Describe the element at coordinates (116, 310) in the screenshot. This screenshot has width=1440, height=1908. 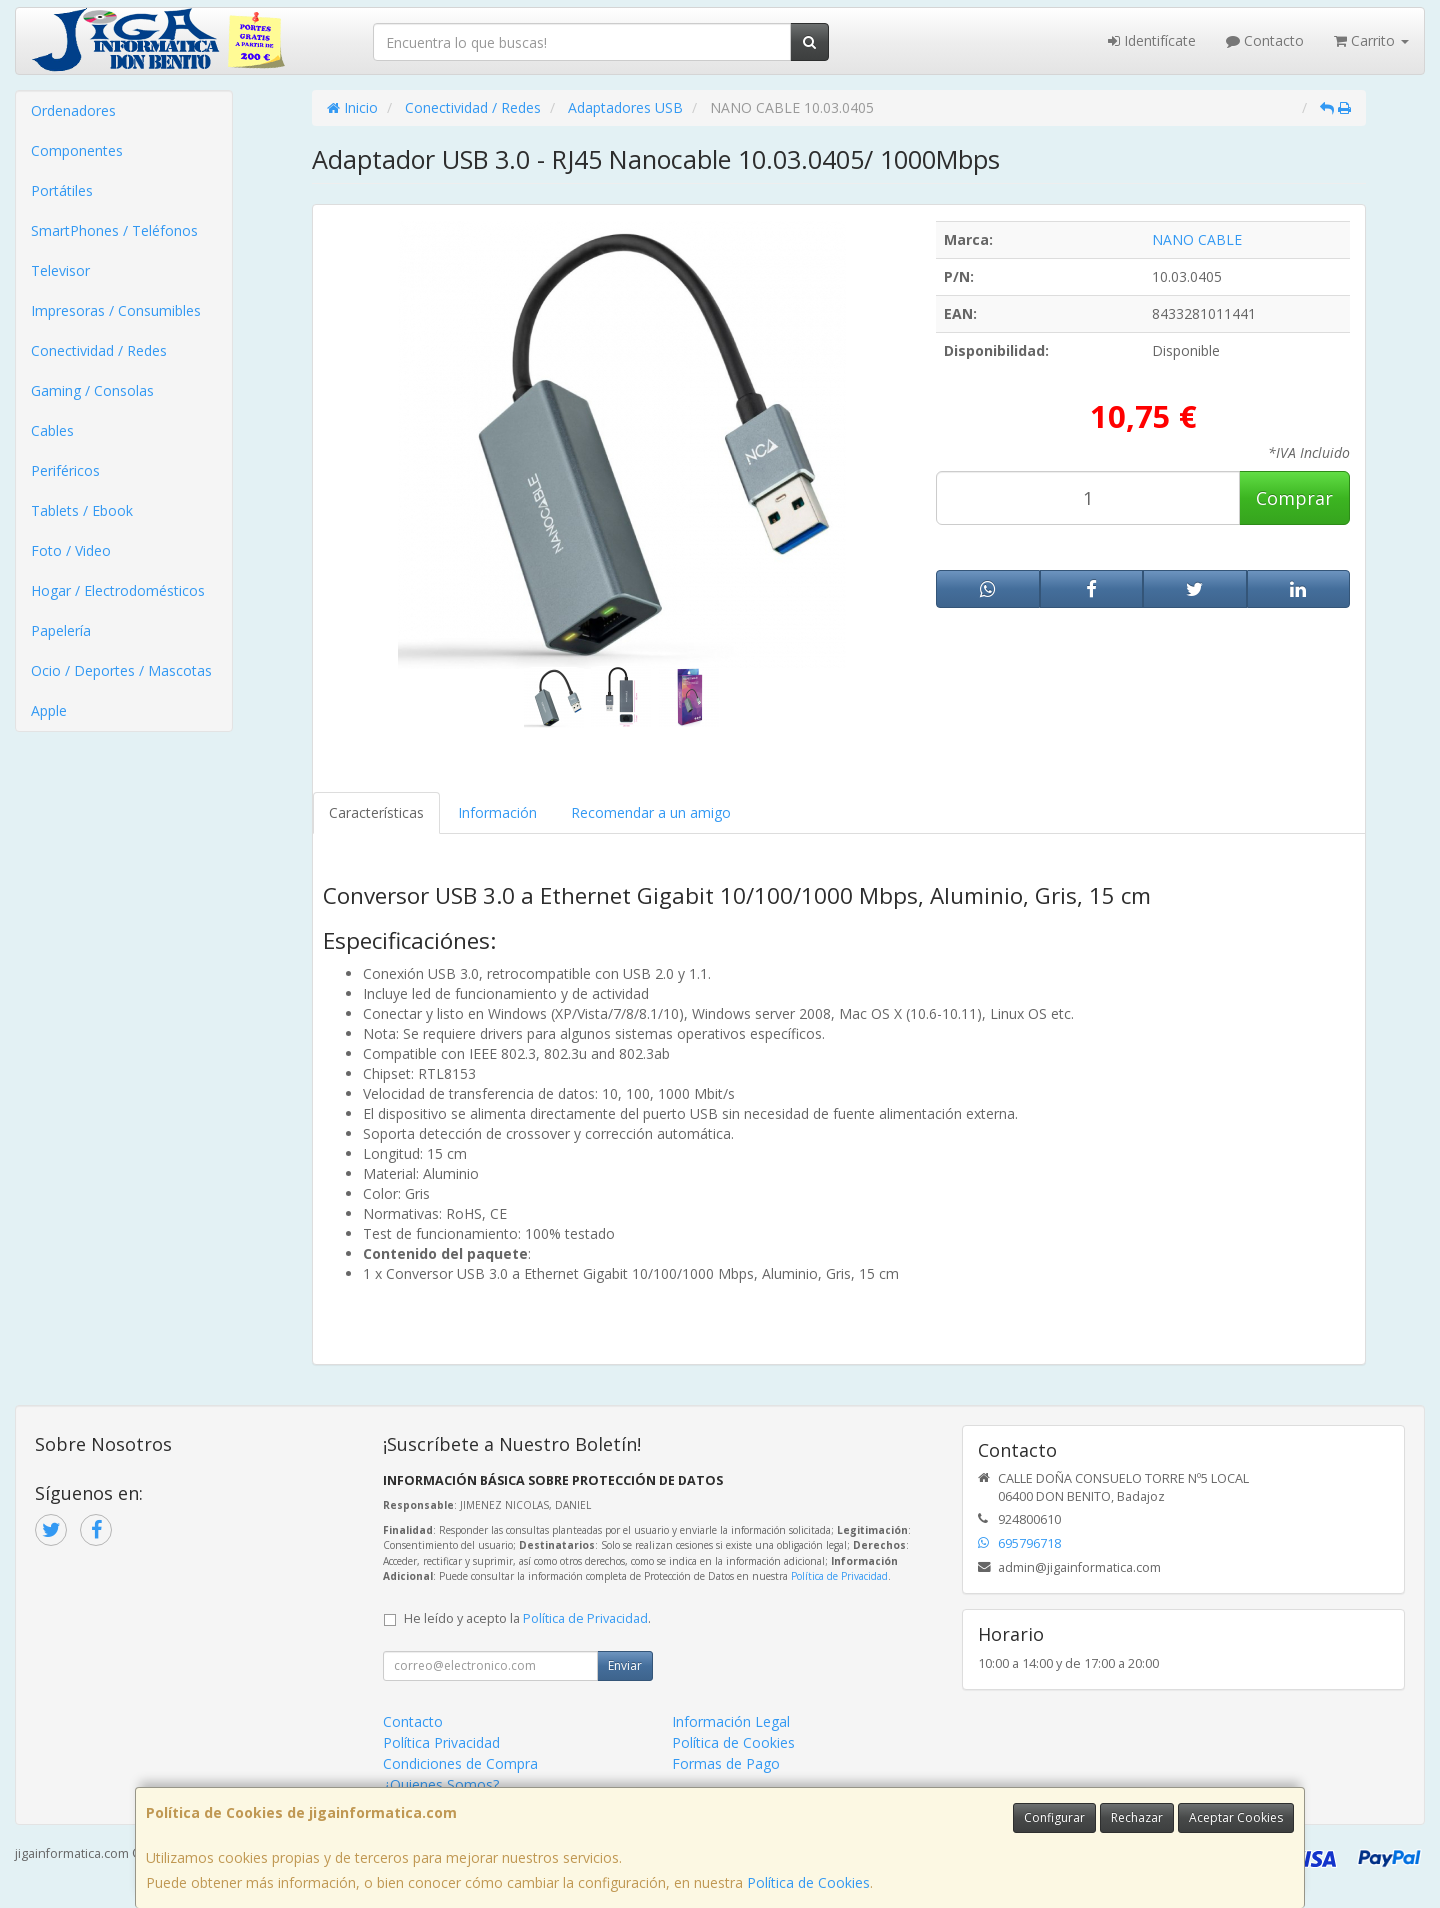
I see `Impresoras / Consumibles` at that location.